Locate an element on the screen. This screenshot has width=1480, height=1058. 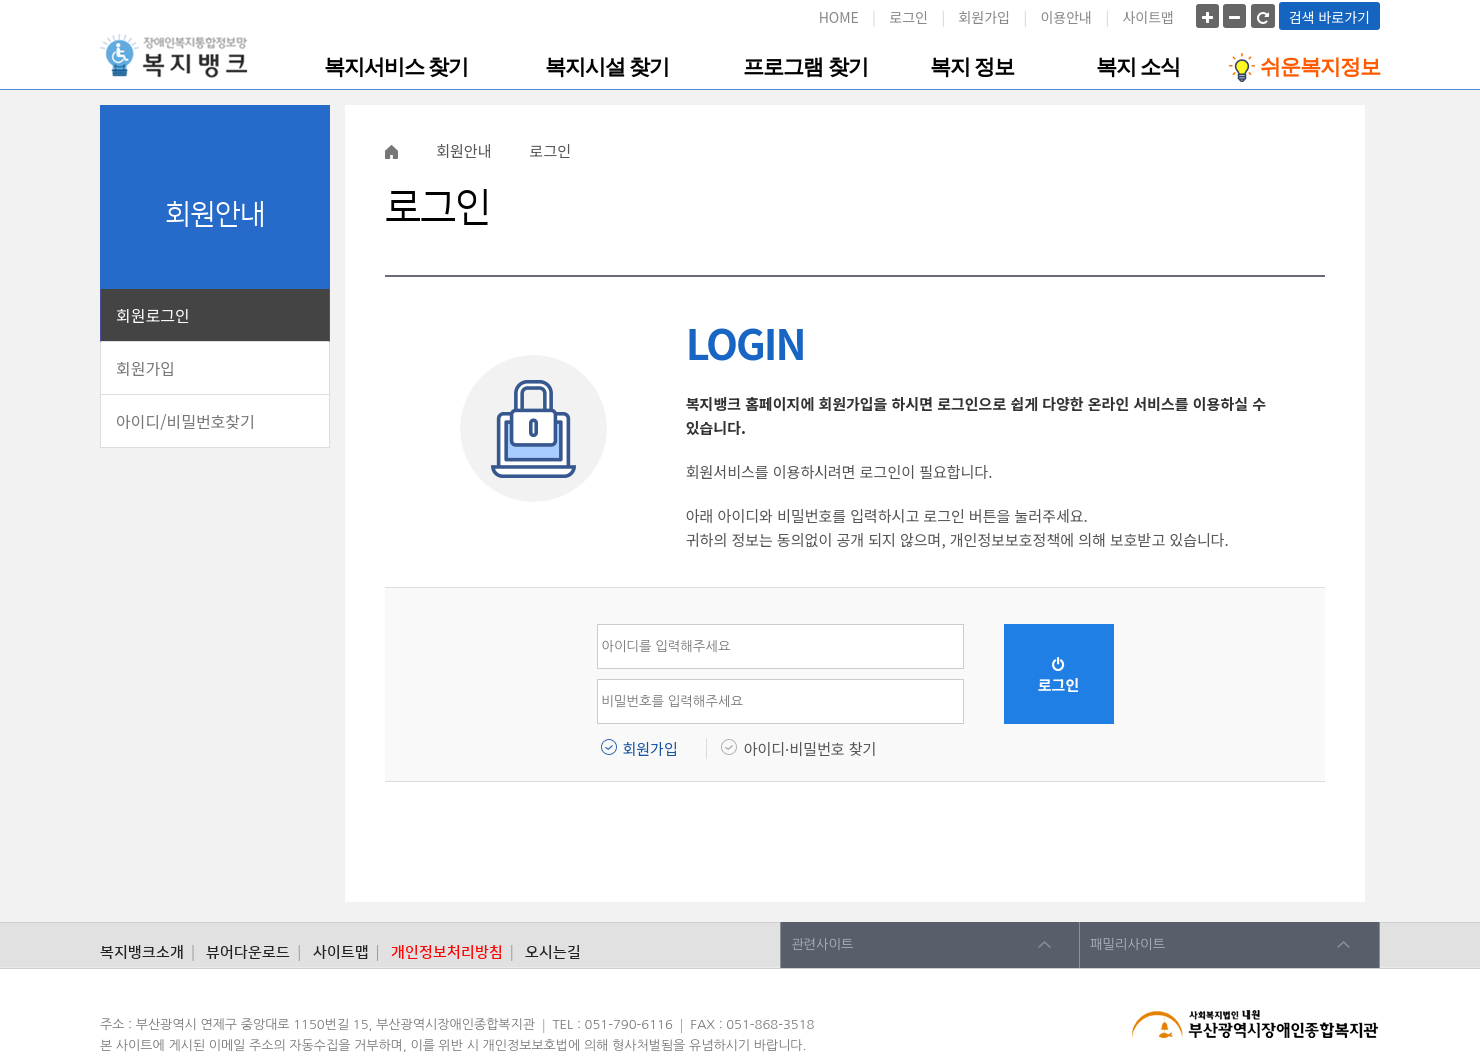
복지시설 찾기 is located at coordinates (607, 67).